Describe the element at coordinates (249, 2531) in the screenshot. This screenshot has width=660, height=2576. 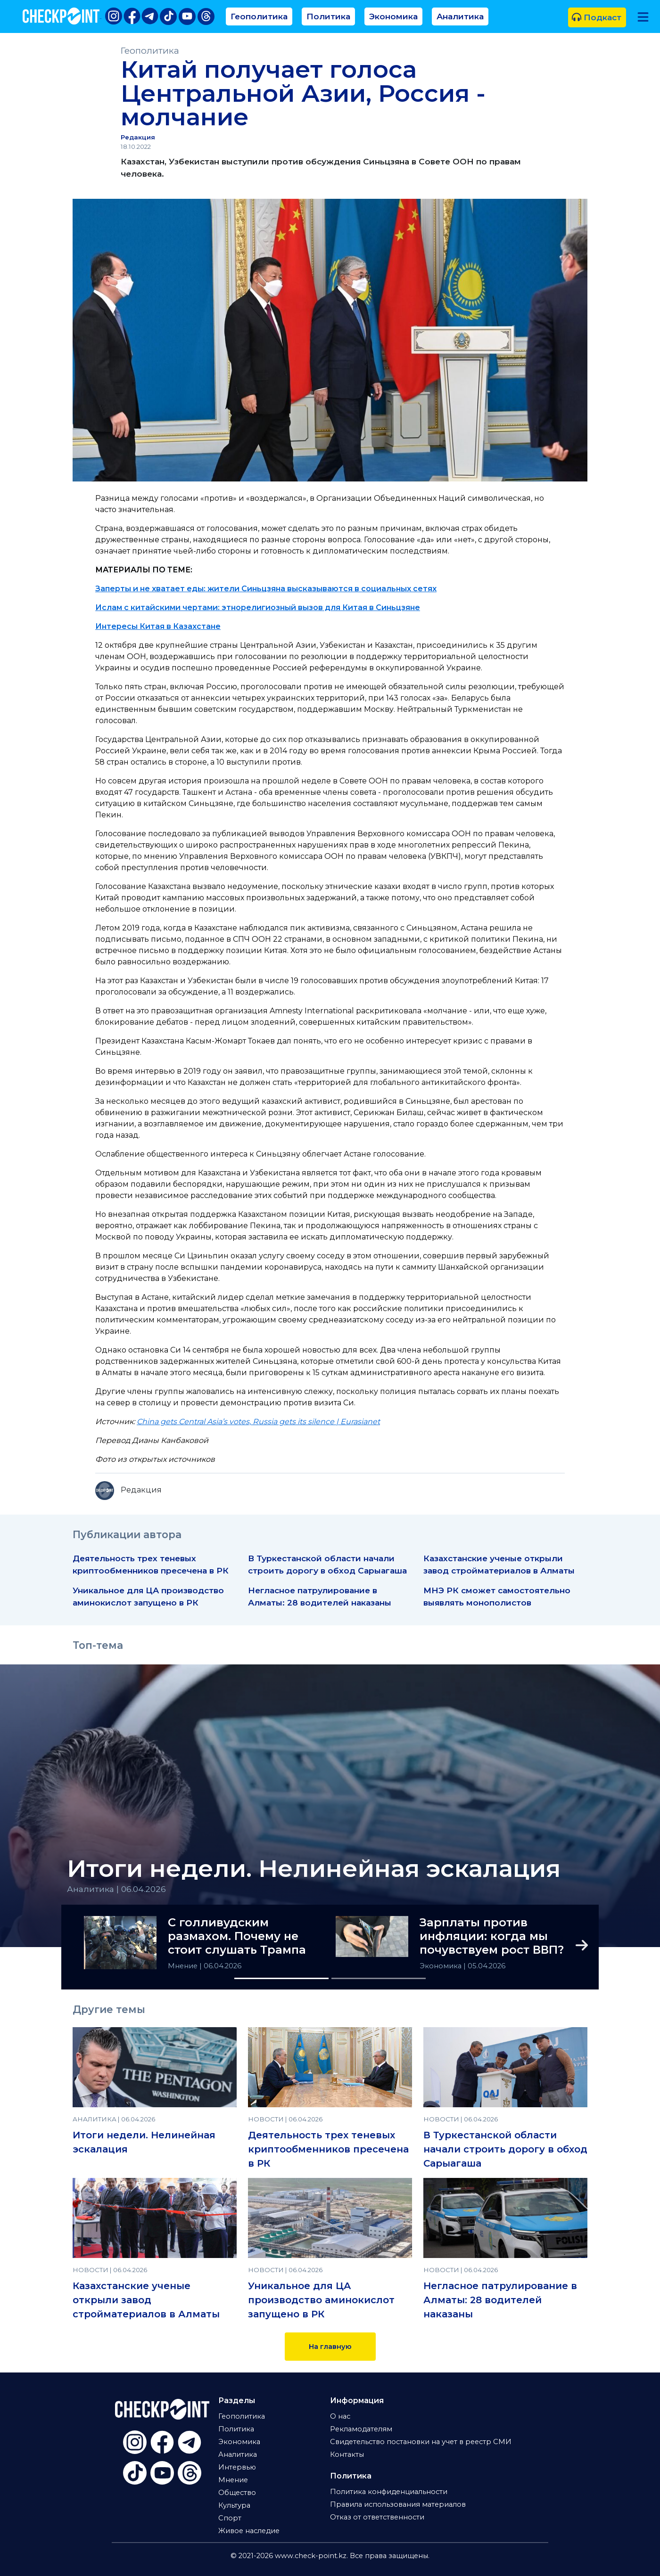
I see `Живое наследие` at that location.